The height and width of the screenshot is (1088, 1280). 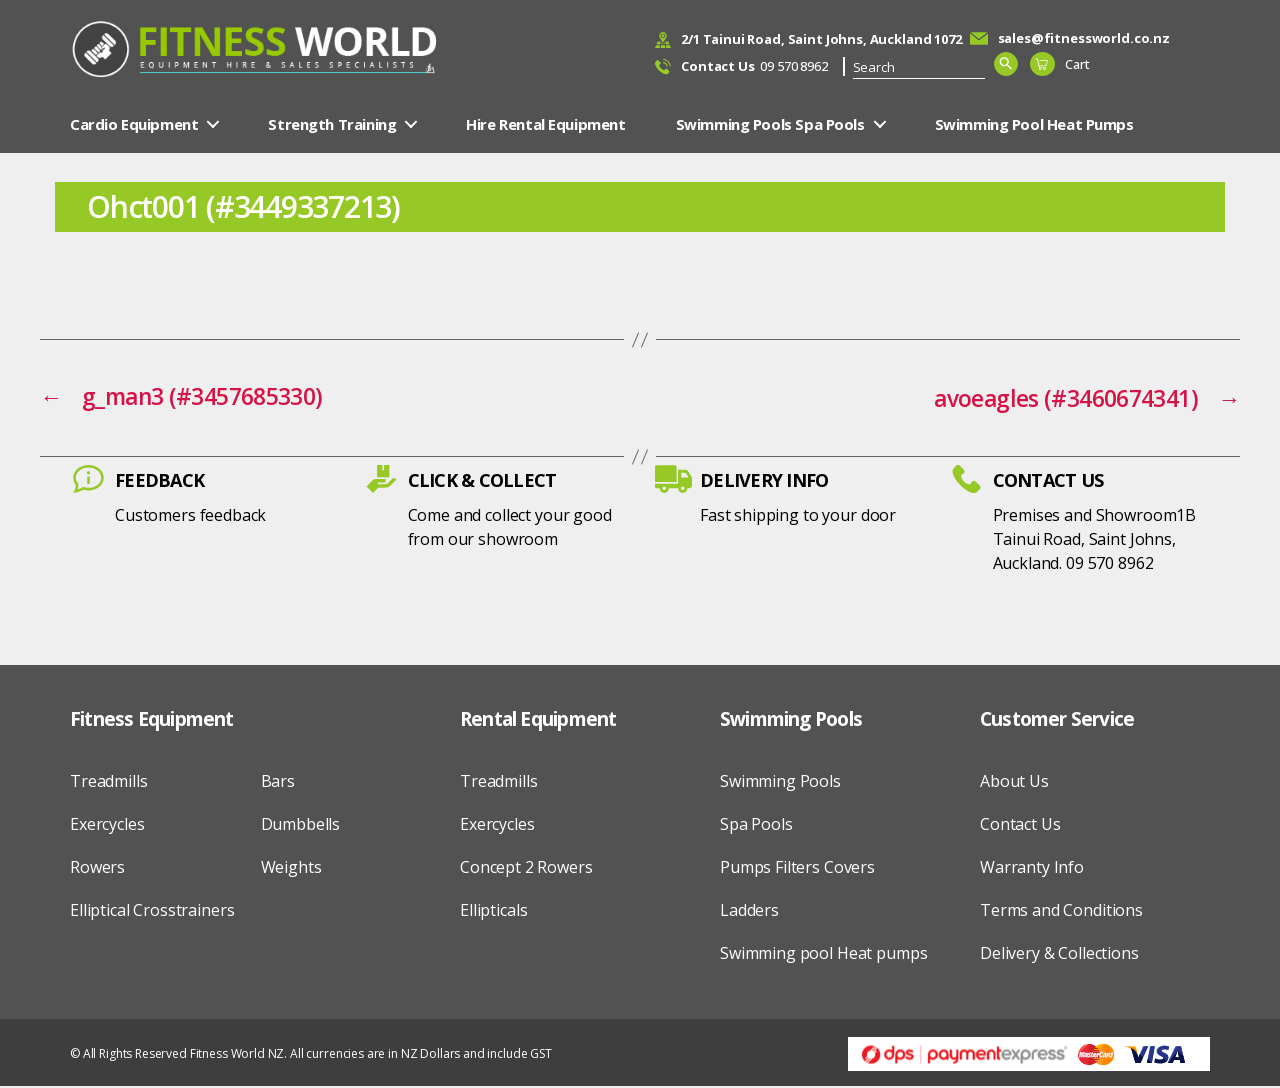 I want to click on 09 570 8962, so click(x=754, y=68).